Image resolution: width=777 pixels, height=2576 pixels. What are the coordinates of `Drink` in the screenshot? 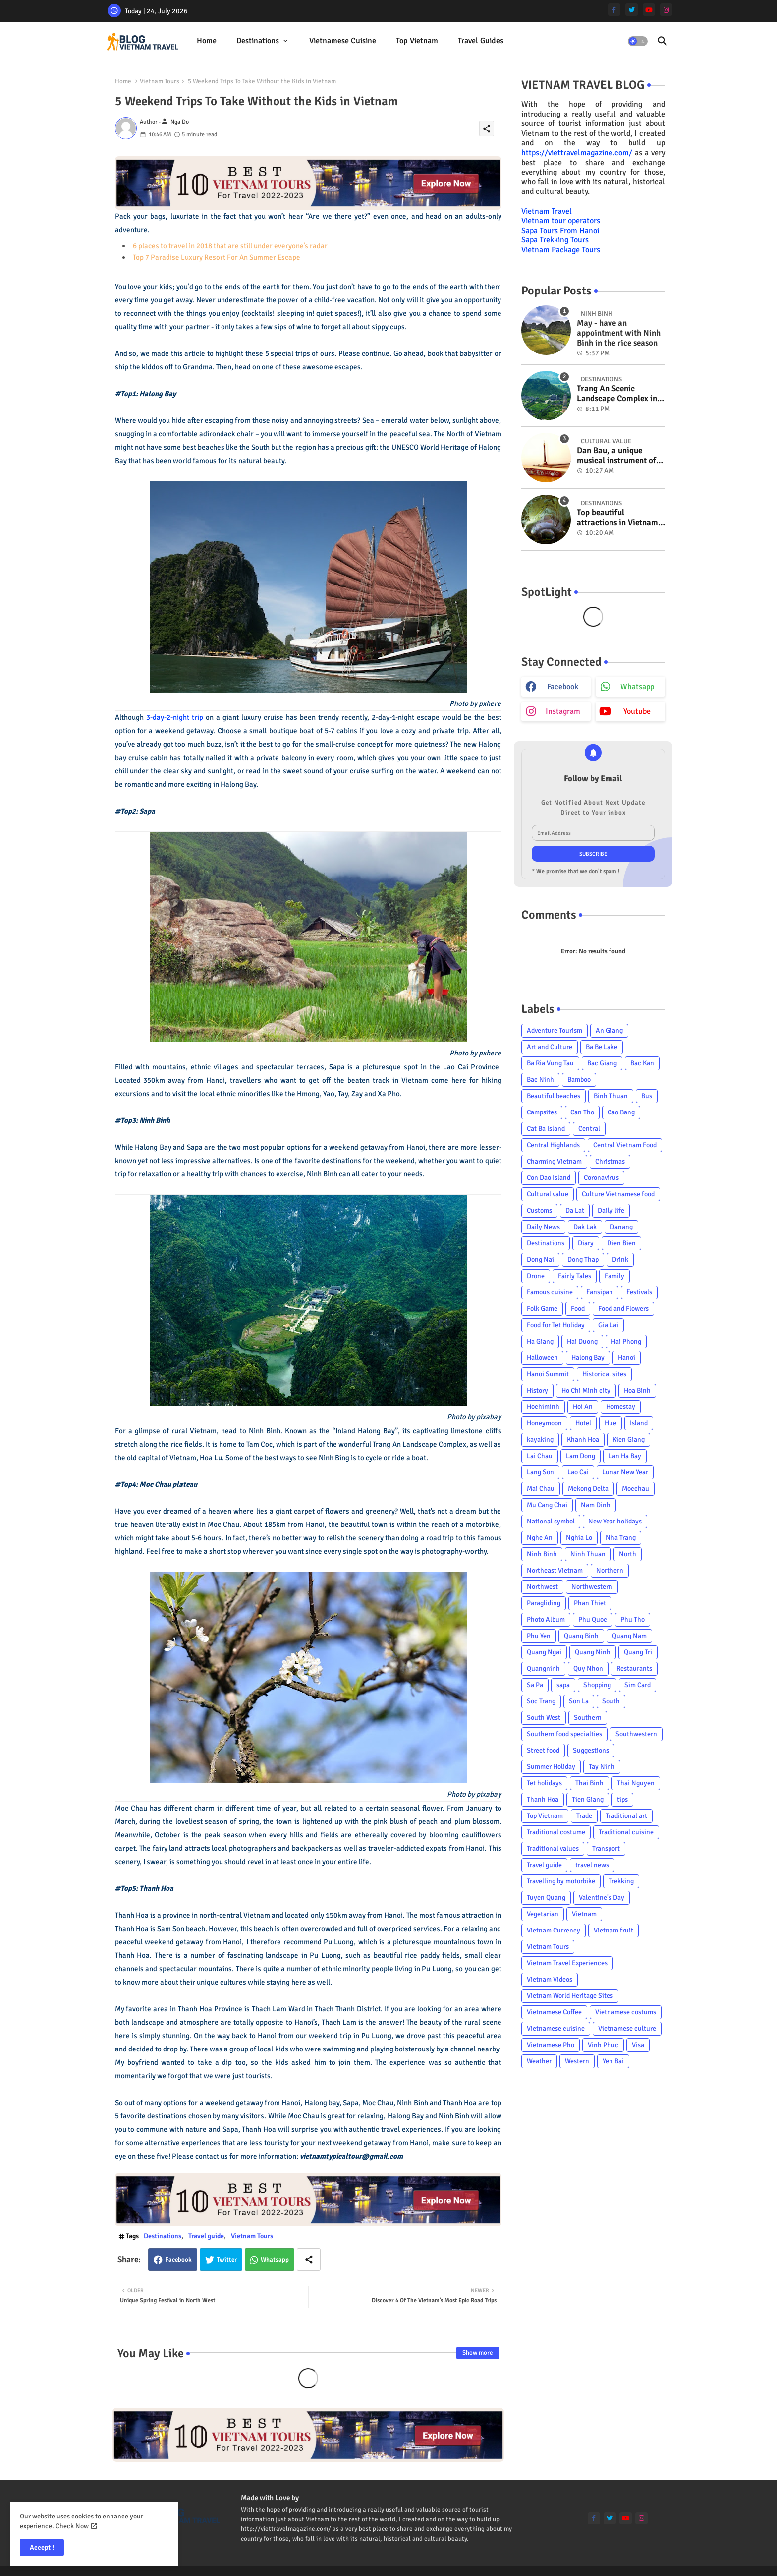 It's located at (620, 1259).